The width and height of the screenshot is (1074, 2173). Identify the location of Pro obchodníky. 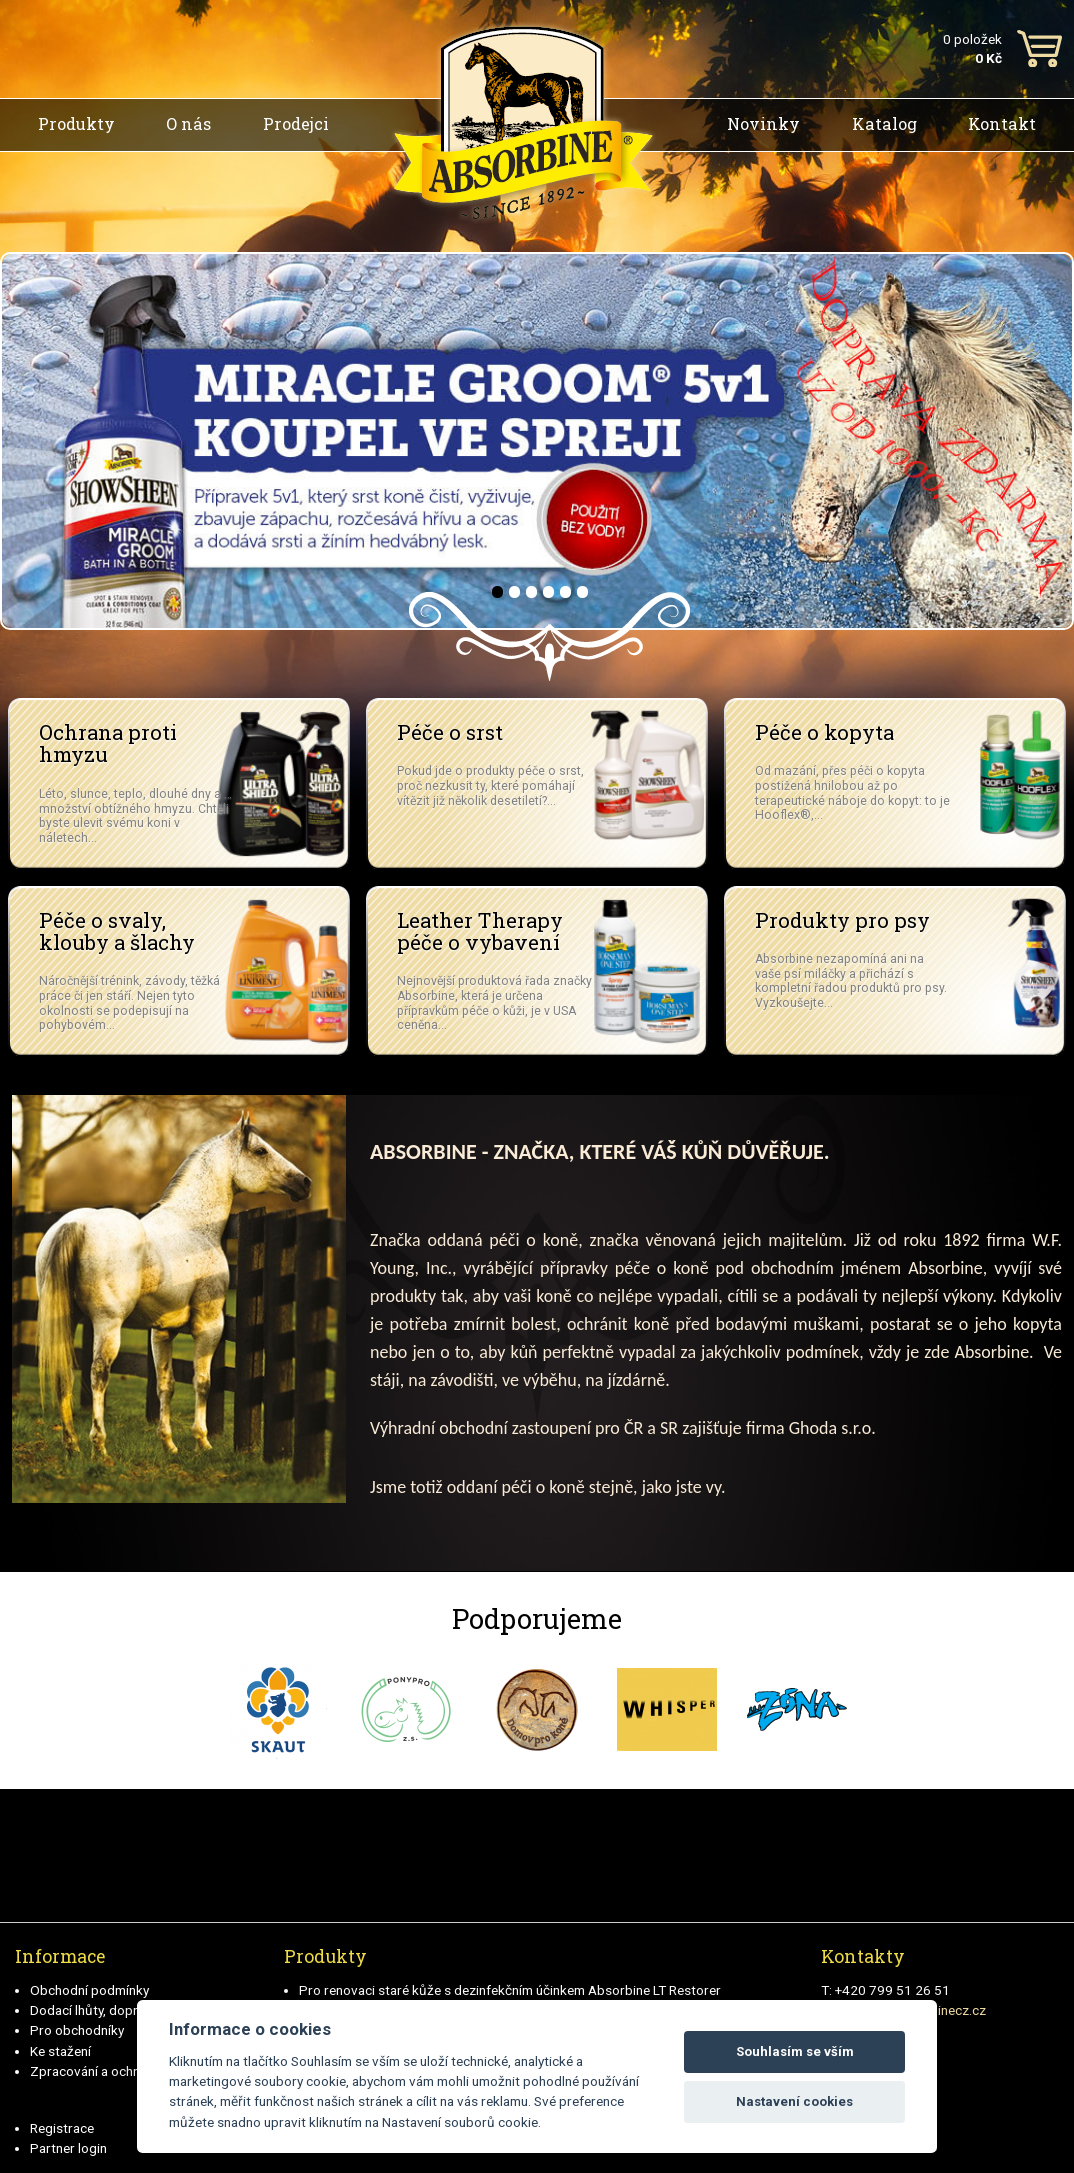
(77, 2030).